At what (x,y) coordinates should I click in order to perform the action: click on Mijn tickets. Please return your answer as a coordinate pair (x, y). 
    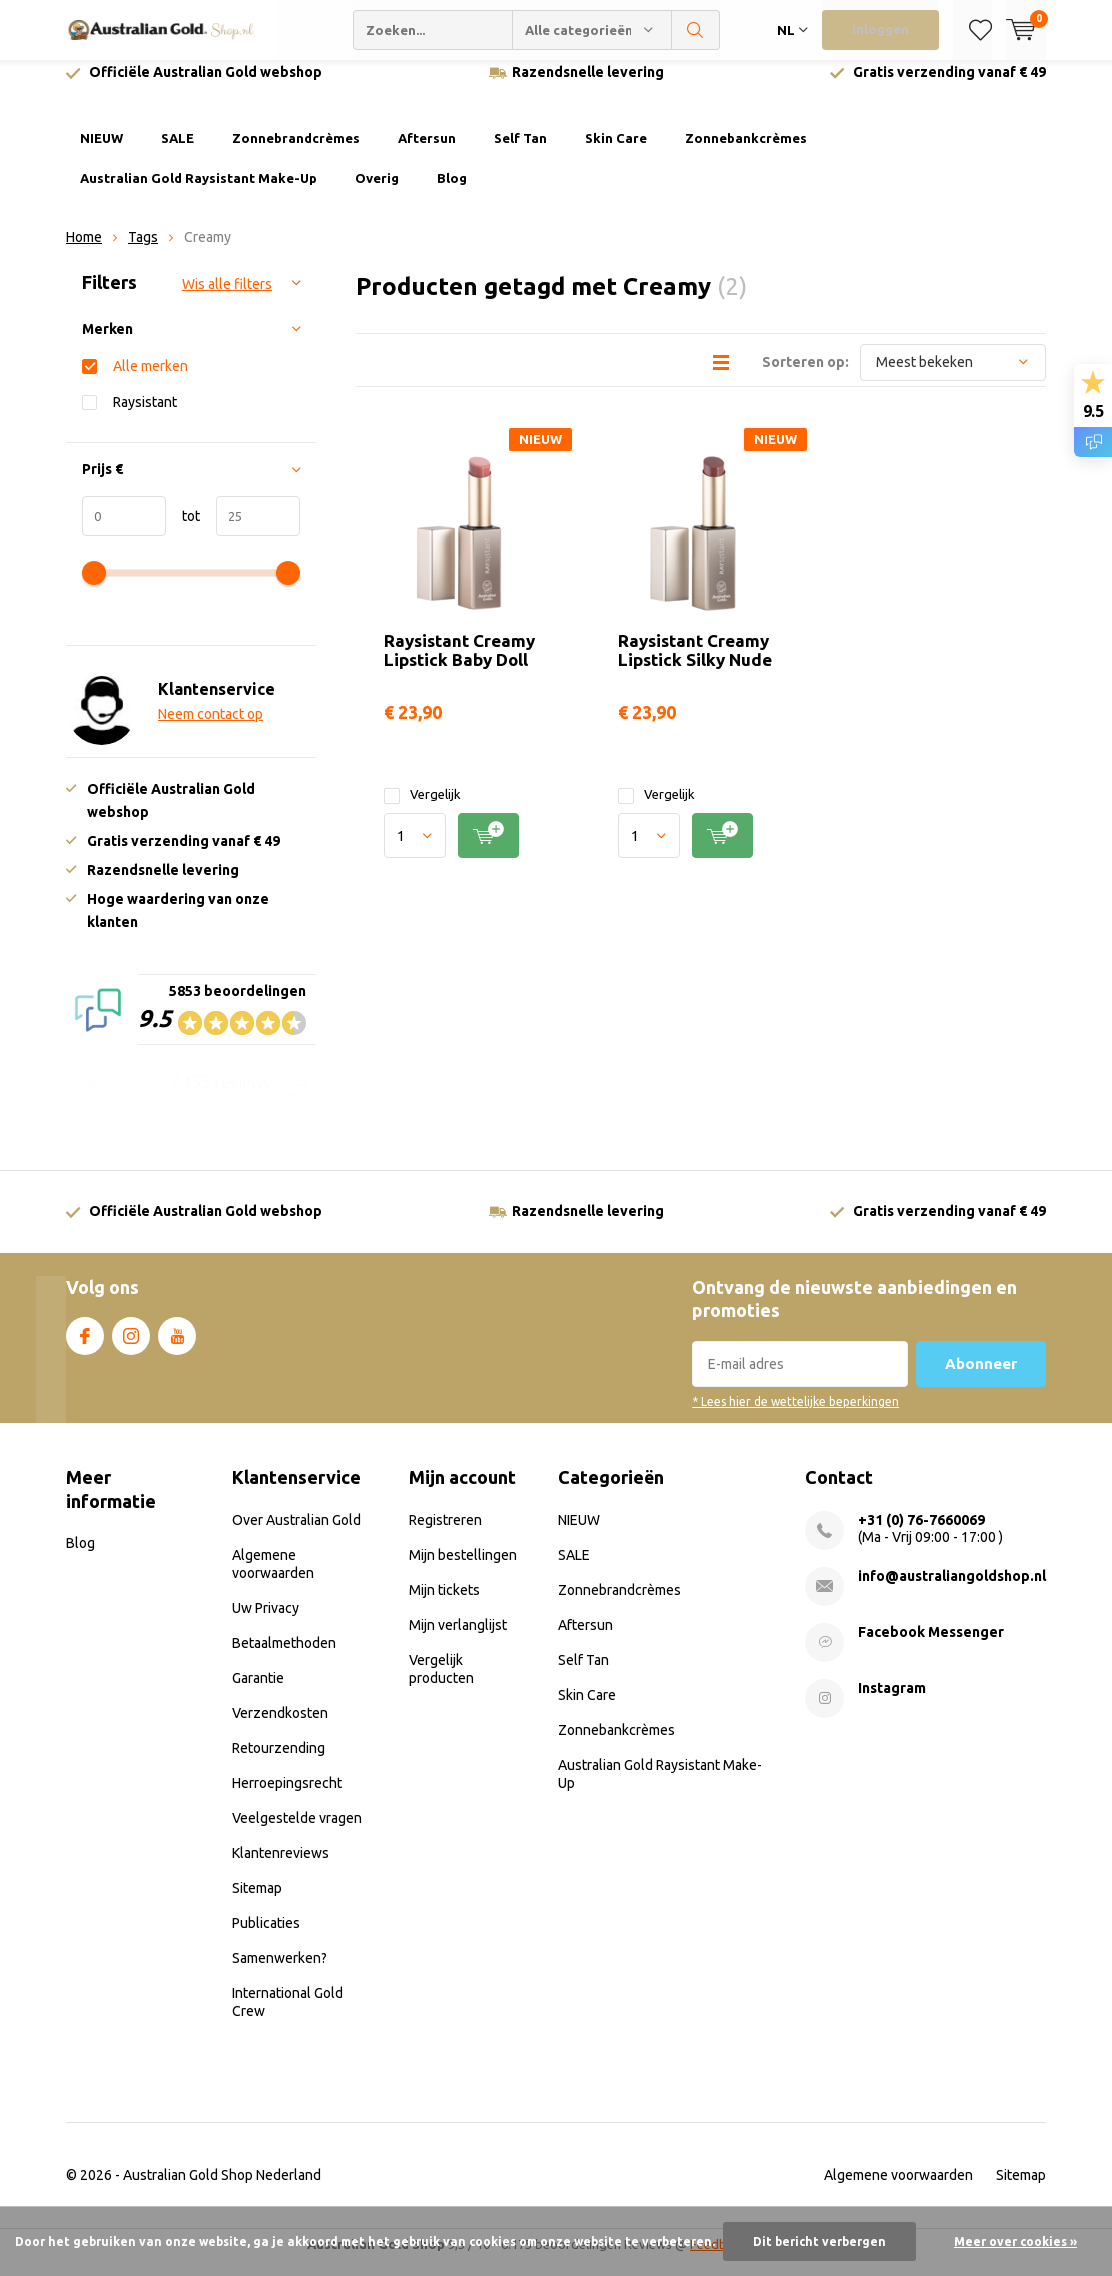
    Looking at the image, I should click on (444, 1604).